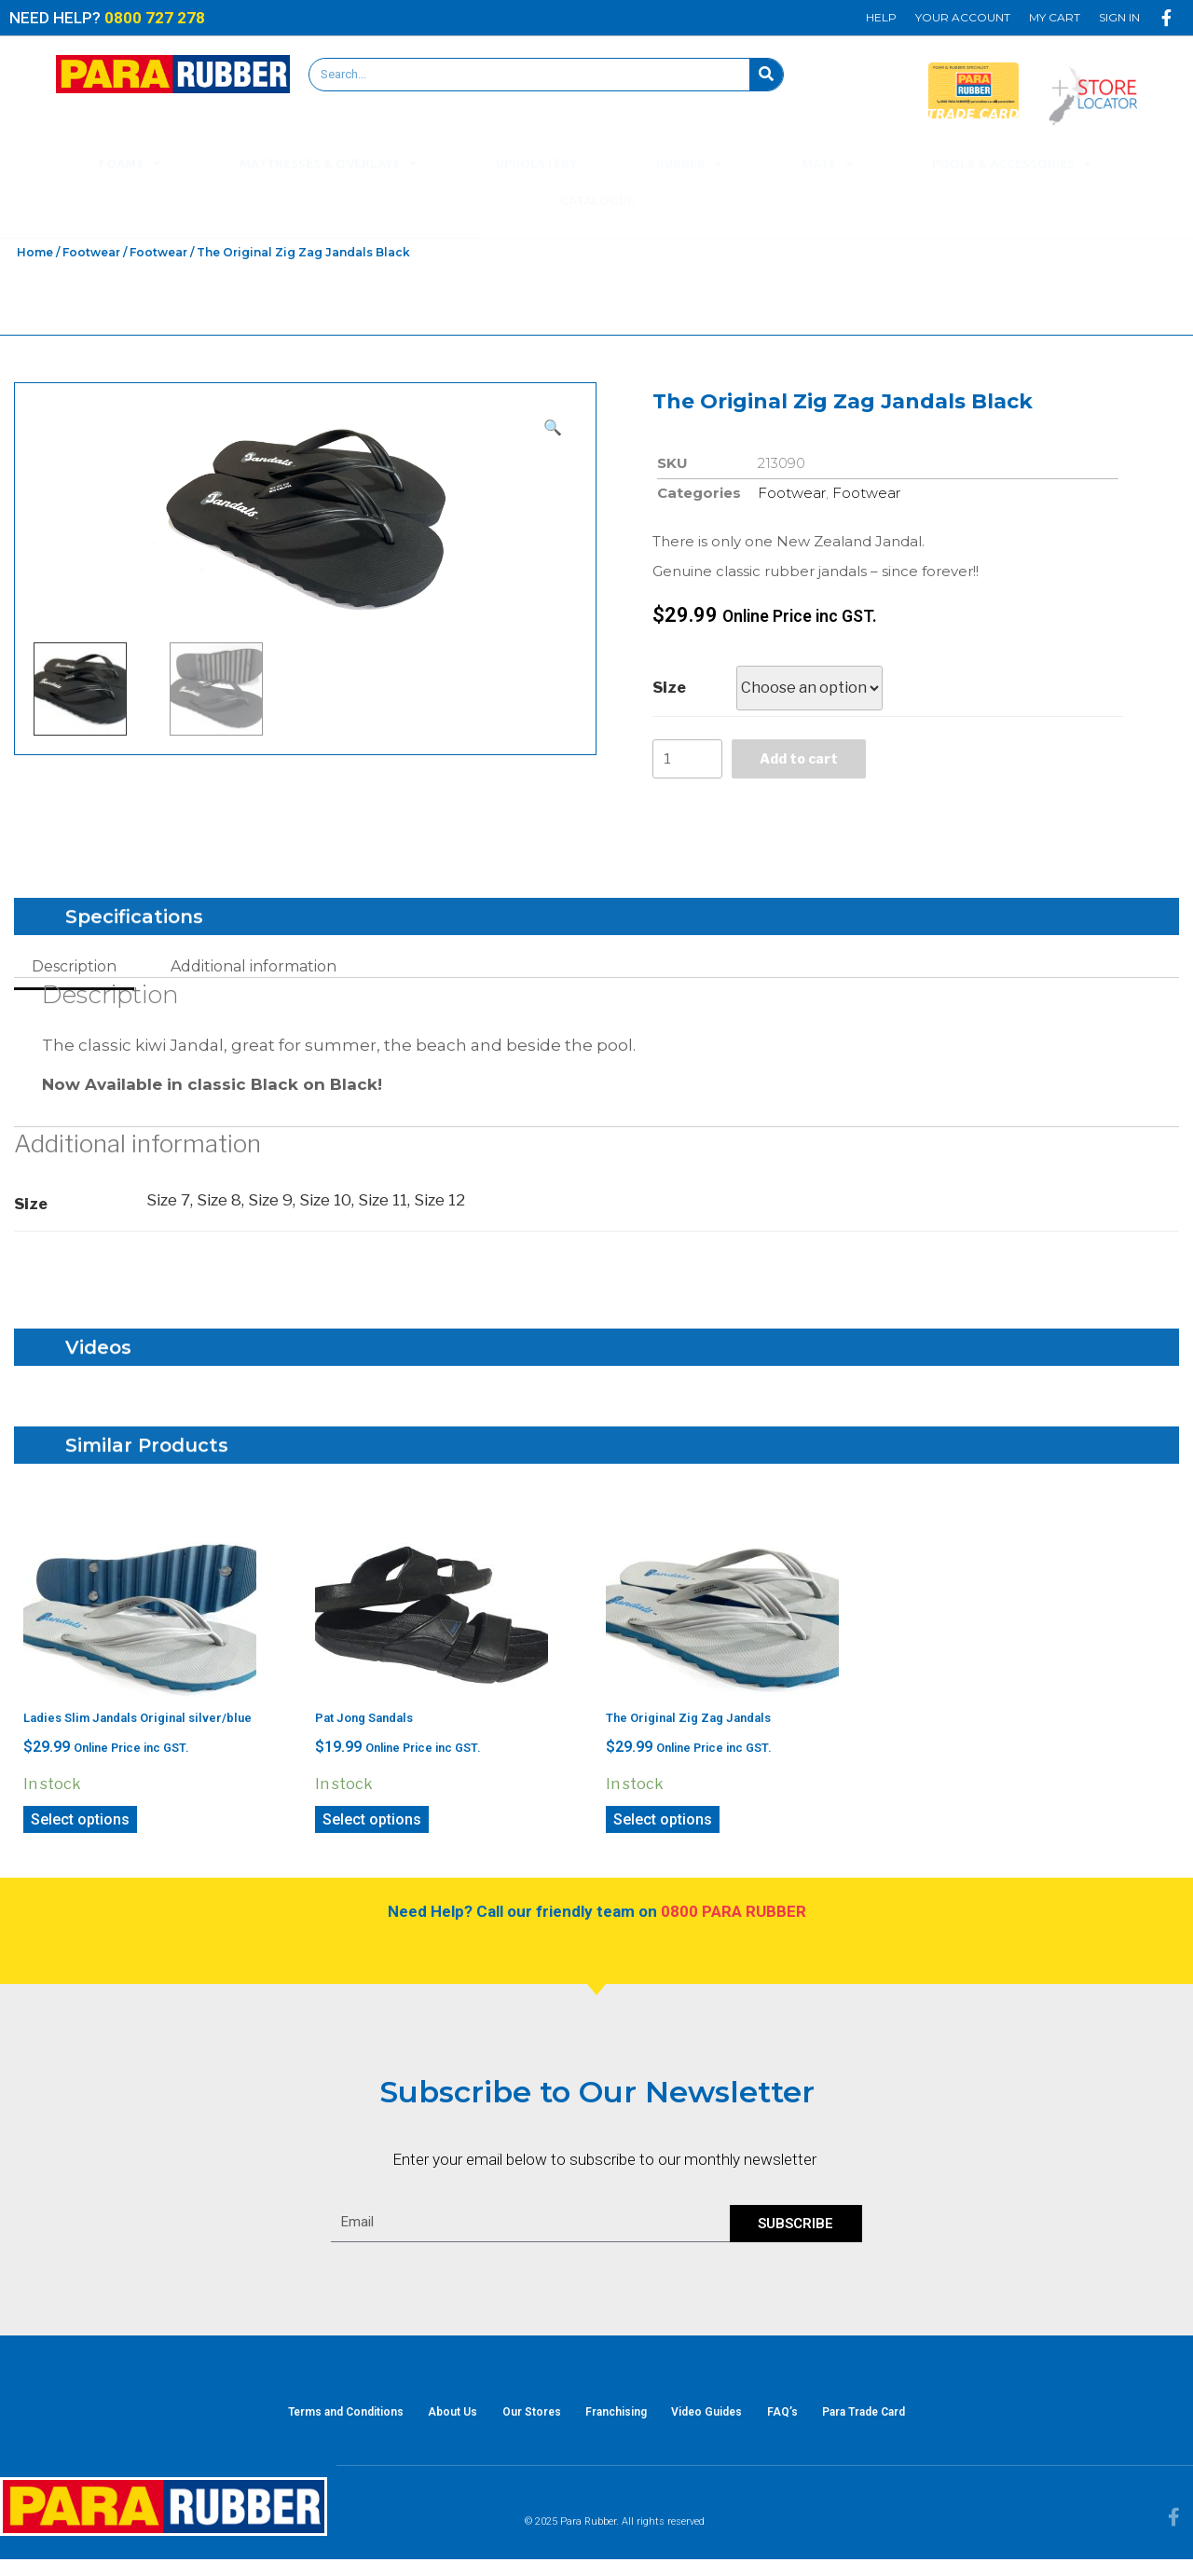  Describe the element at coordinates (1119, 17) in the screenshot. I see `Sign In` at that location.